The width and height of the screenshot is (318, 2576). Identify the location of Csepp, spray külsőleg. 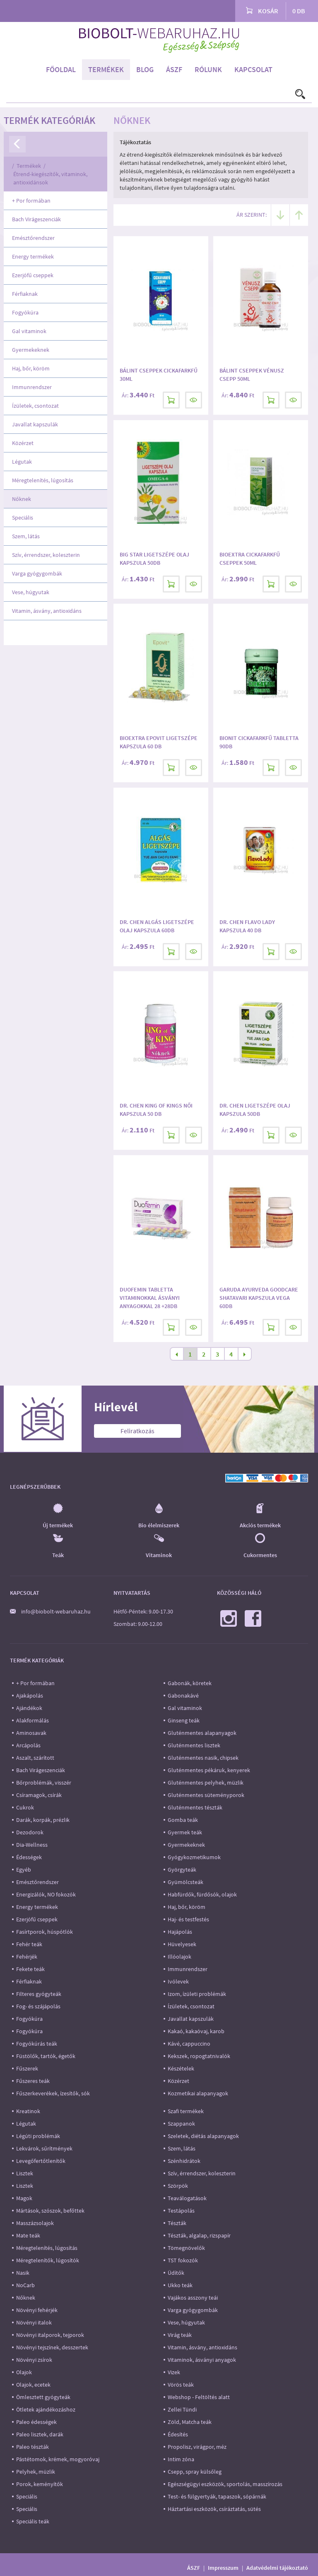
(195, 2471).